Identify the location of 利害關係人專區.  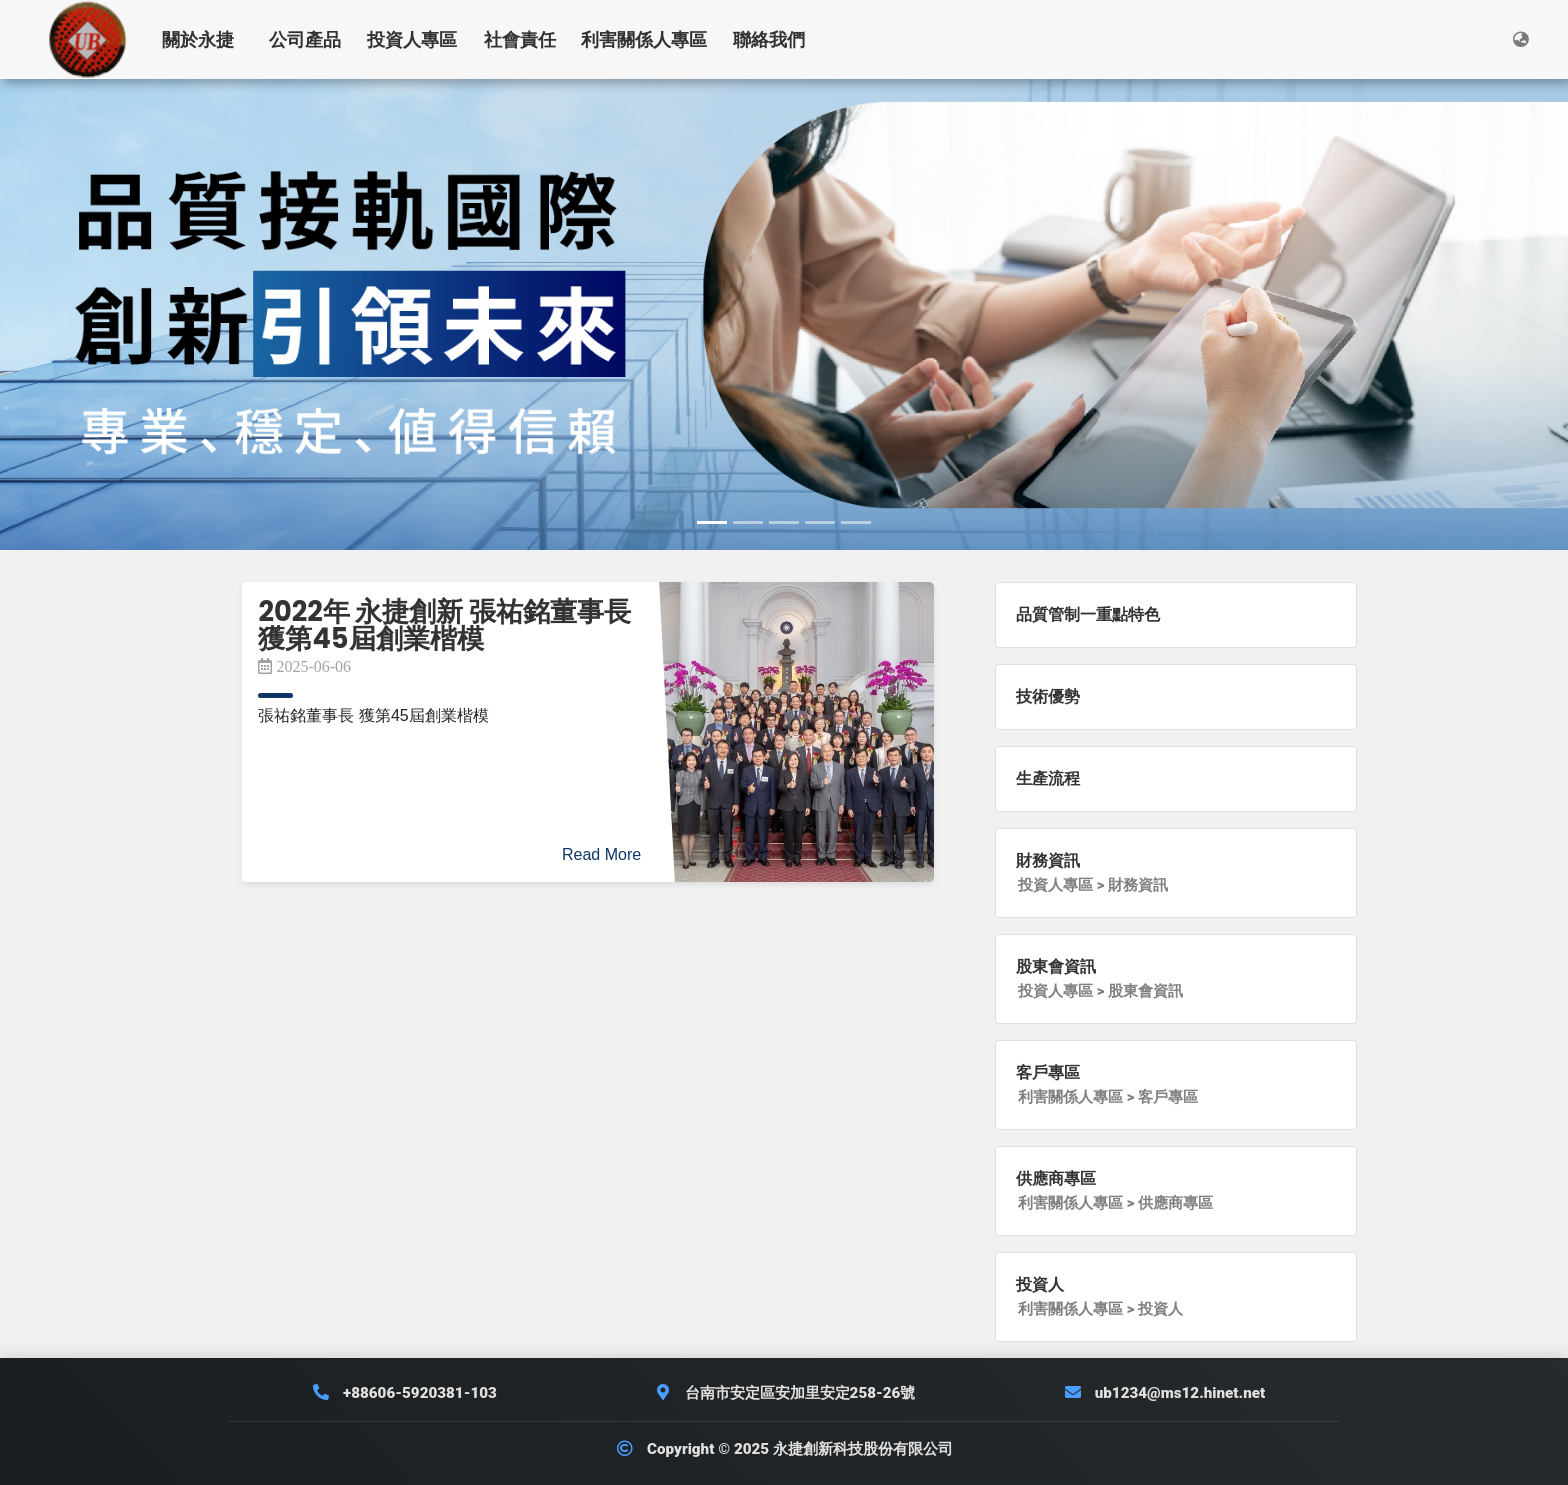
(644, 39).